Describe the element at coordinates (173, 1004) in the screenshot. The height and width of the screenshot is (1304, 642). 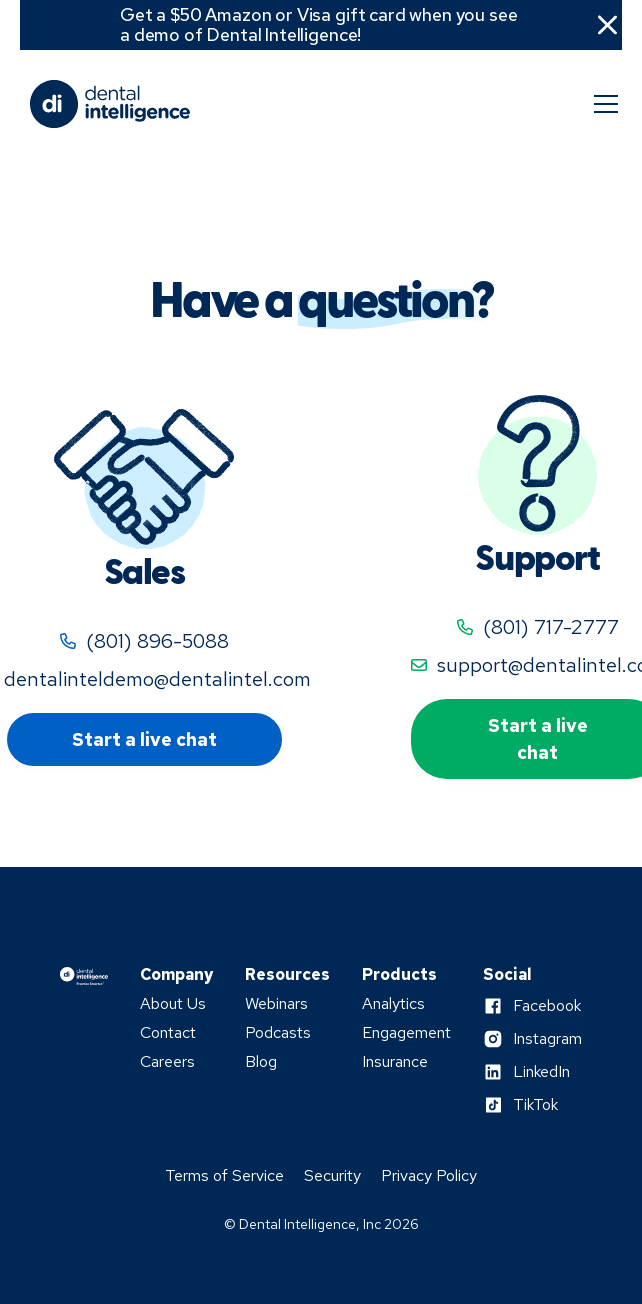
I see `About Us` at that location.